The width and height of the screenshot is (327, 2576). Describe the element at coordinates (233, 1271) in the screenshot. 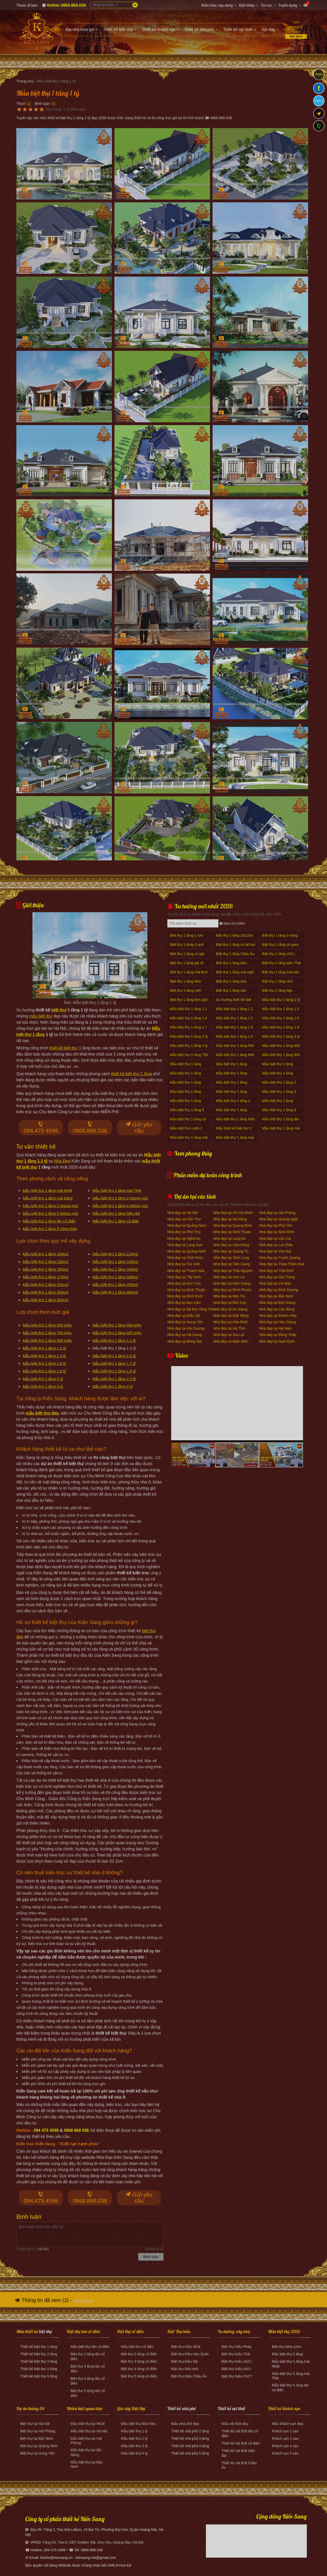

I see `Nhà đẹp tại Thái Nguyên` at that location.